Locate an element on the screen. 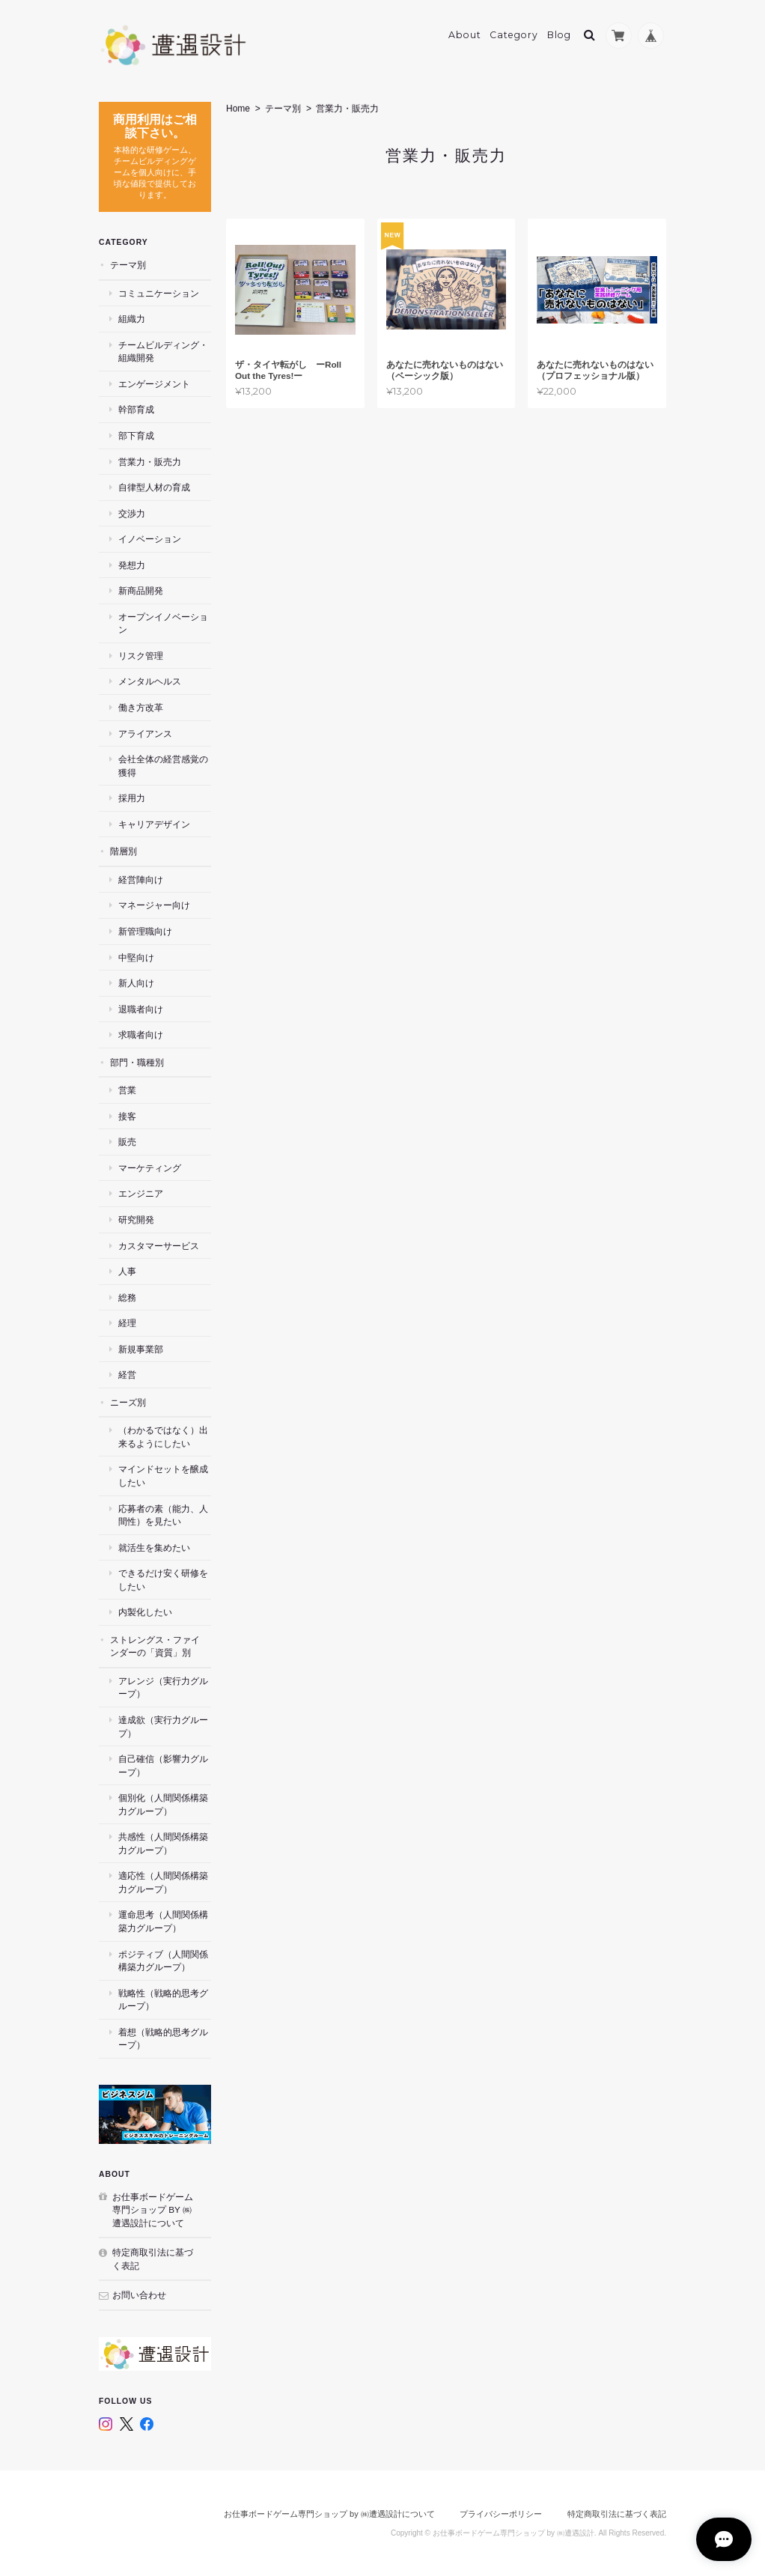 The image size is (765, 2576). 営業力・販売力 is located at coordinates (149, 461).